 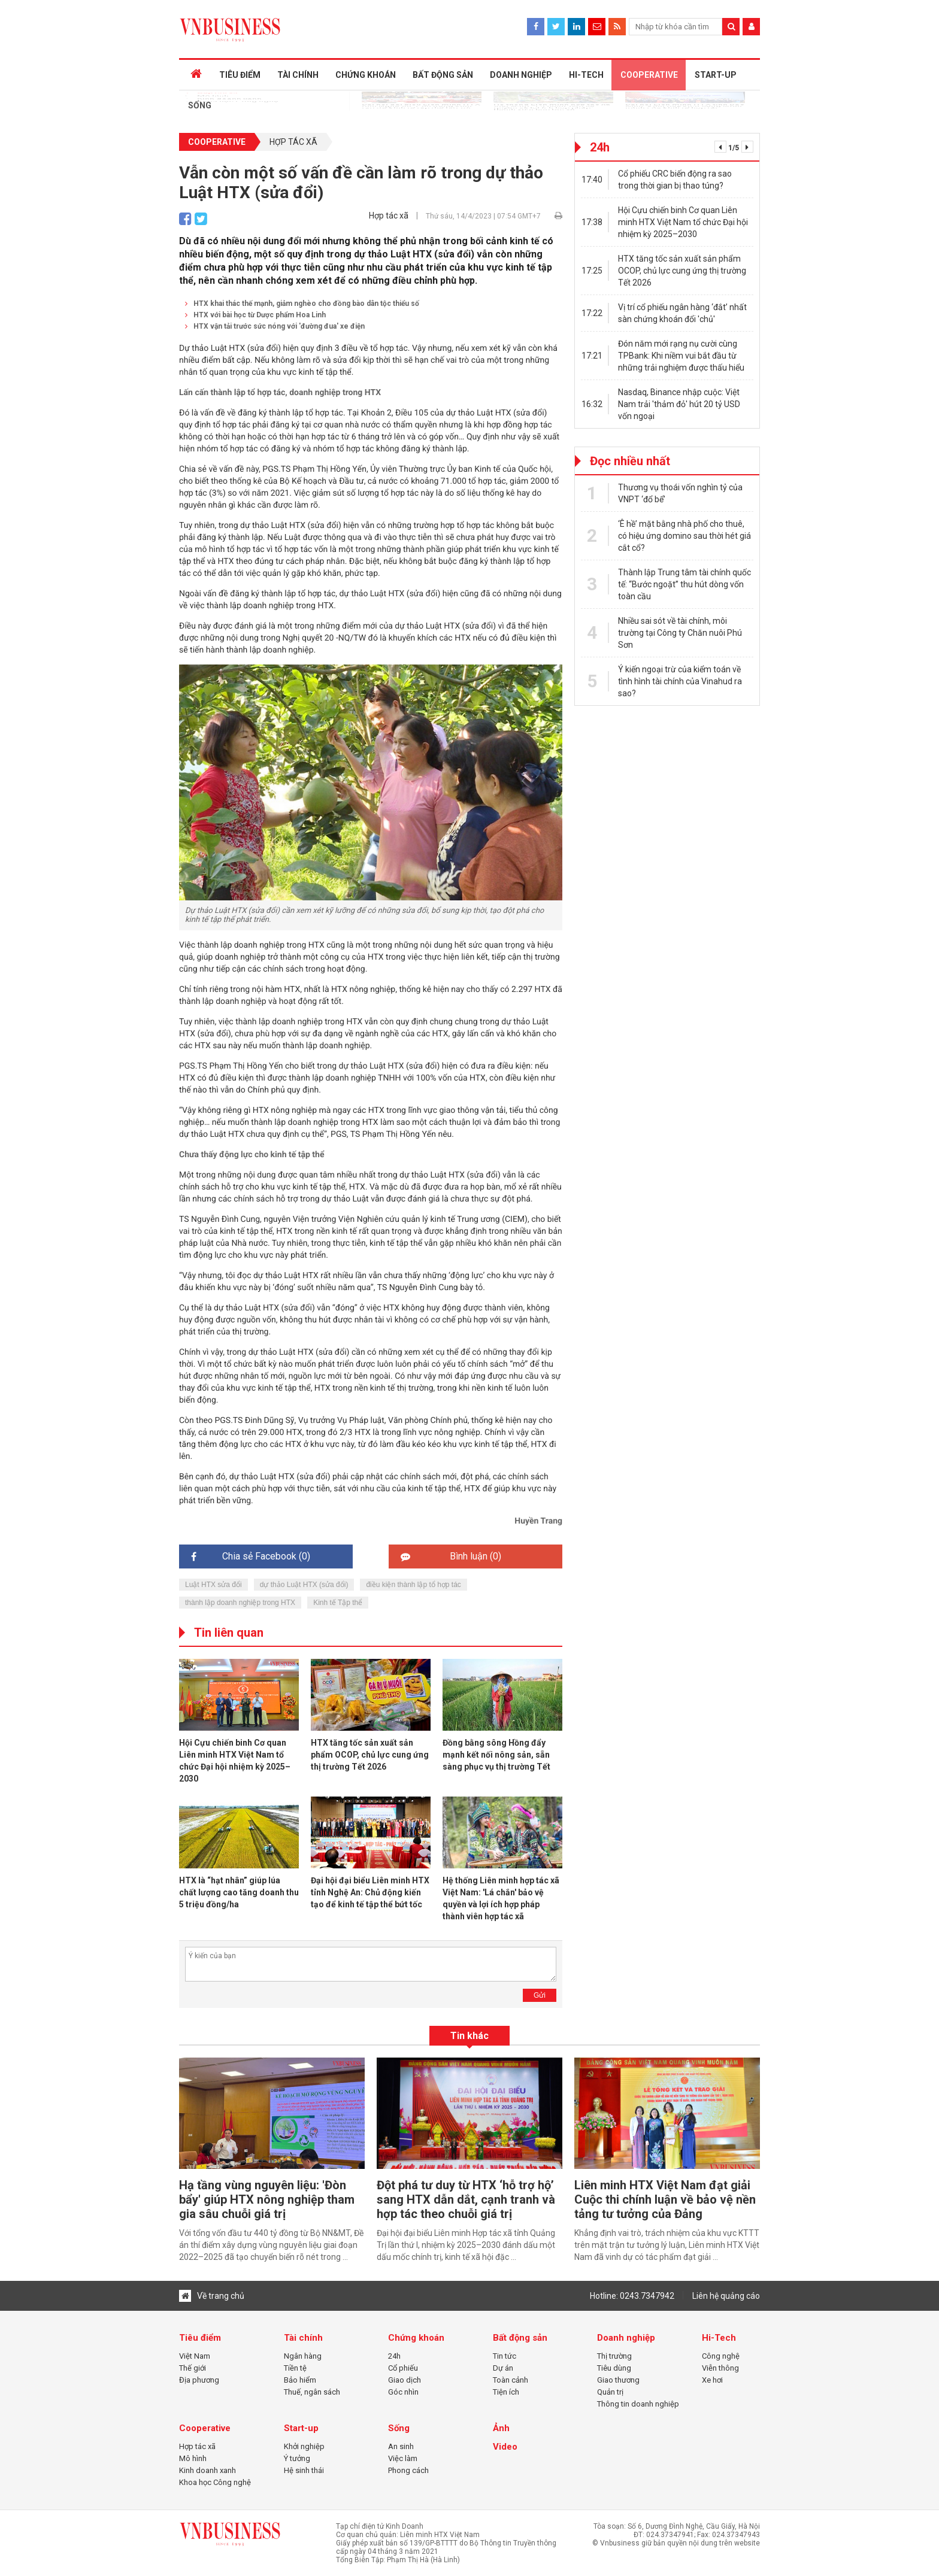 What do you see at coordinates (496, 1754) in the screenshot?
I see `Đồng bằng sông Hồng đẩy mạnh kết nối nông sản, sẵn sàng phục vụ thị trường Tết` at bounding box center [496, 1754].